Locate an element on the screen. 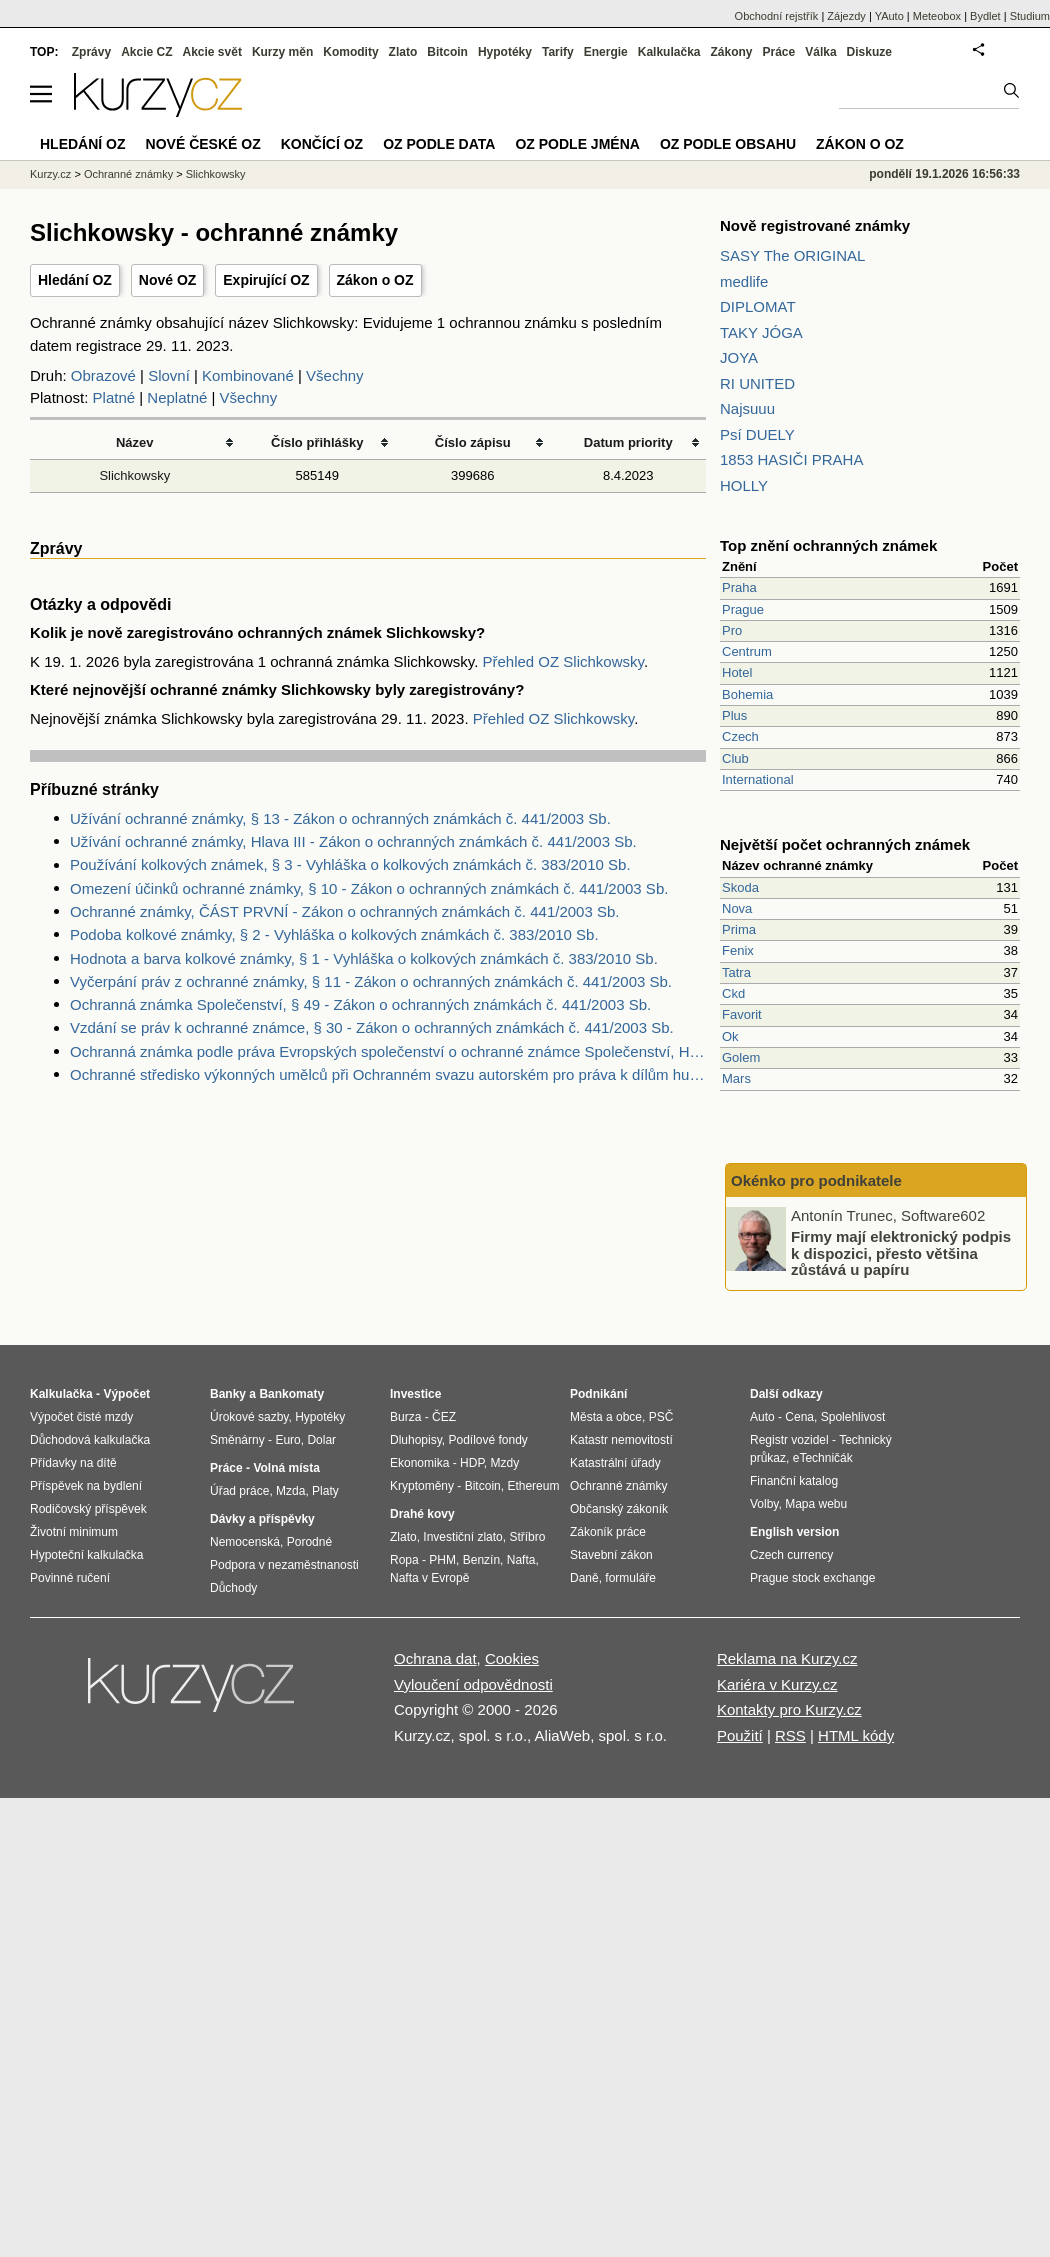  Ethereum is located at coordinates (533, 1486).